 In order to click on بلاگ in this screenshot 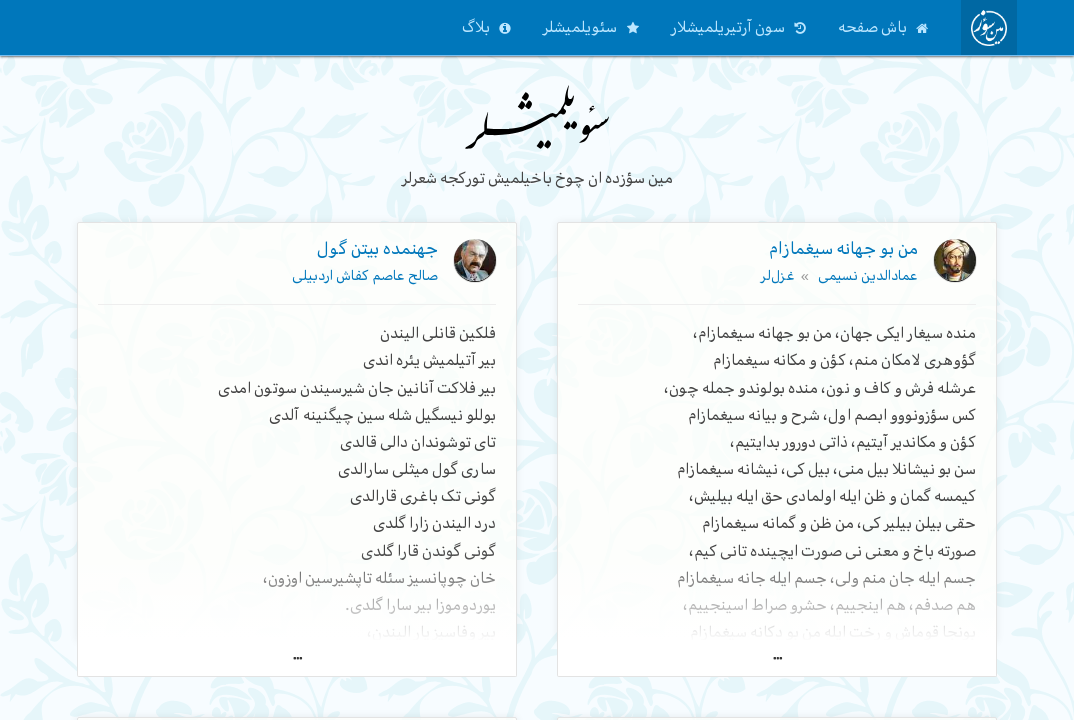, I will do `click(476, 27)`.